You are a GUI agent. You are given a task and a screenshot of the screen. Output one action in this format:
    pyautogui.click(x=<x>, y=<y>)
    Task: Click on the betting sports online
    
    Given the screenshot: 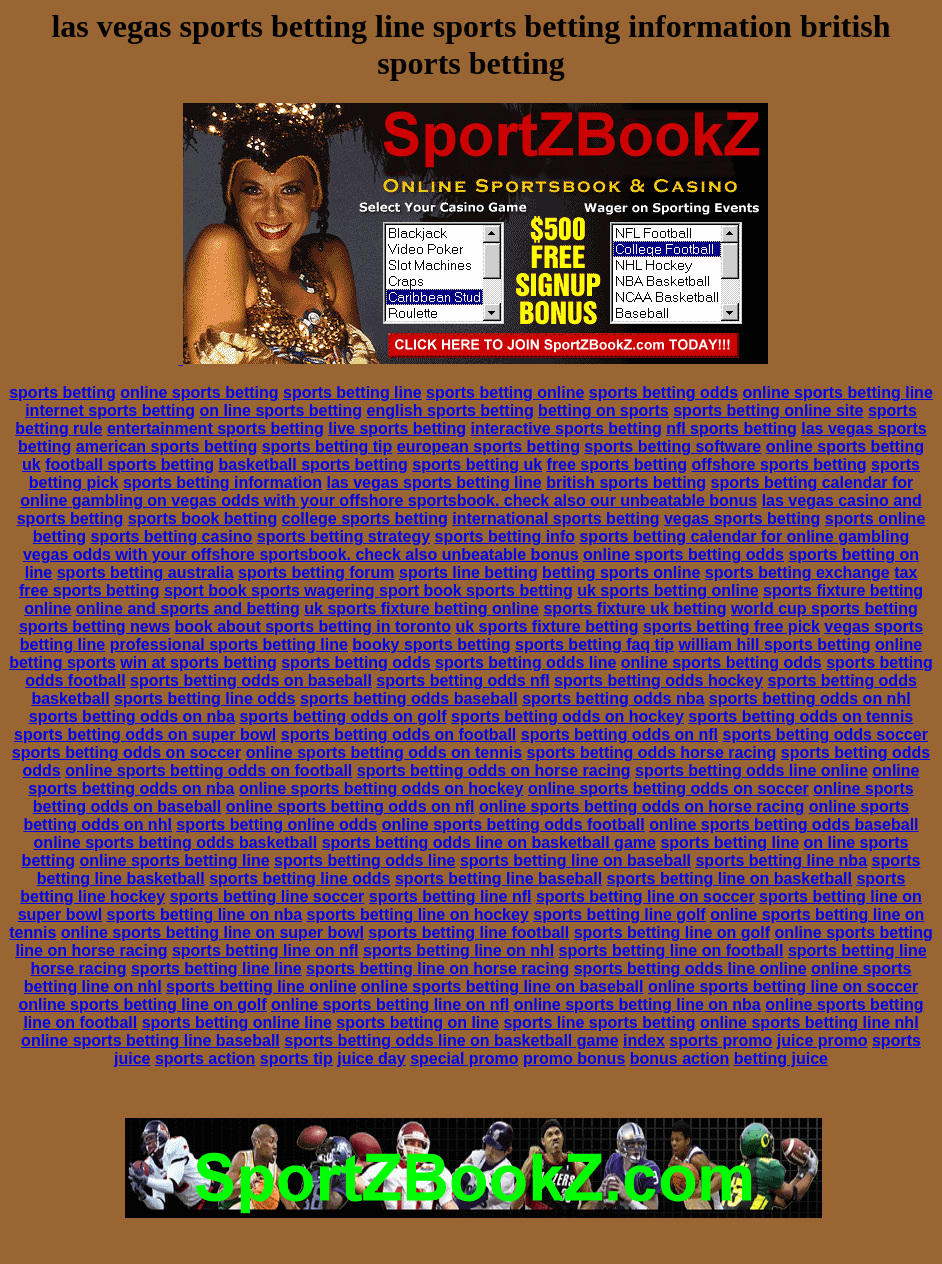 What is the action you would take?
    pyautogui.click(x=621, y=572)
    